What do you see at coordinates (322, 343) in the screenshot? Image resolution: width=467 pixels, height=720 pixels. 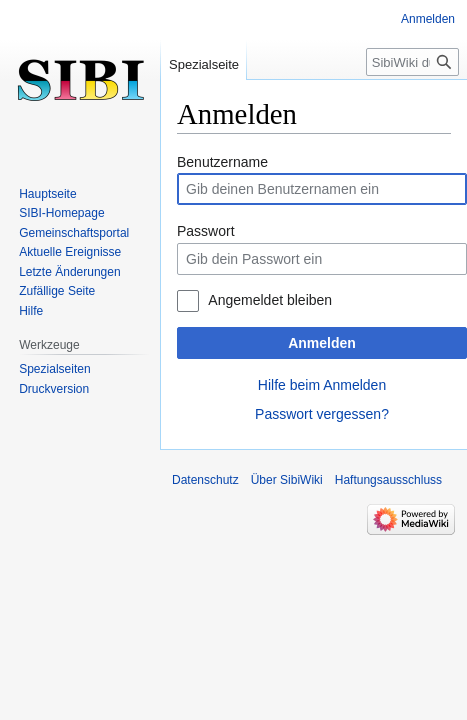 I see `Anmelden` at bounding box center [322, 343].